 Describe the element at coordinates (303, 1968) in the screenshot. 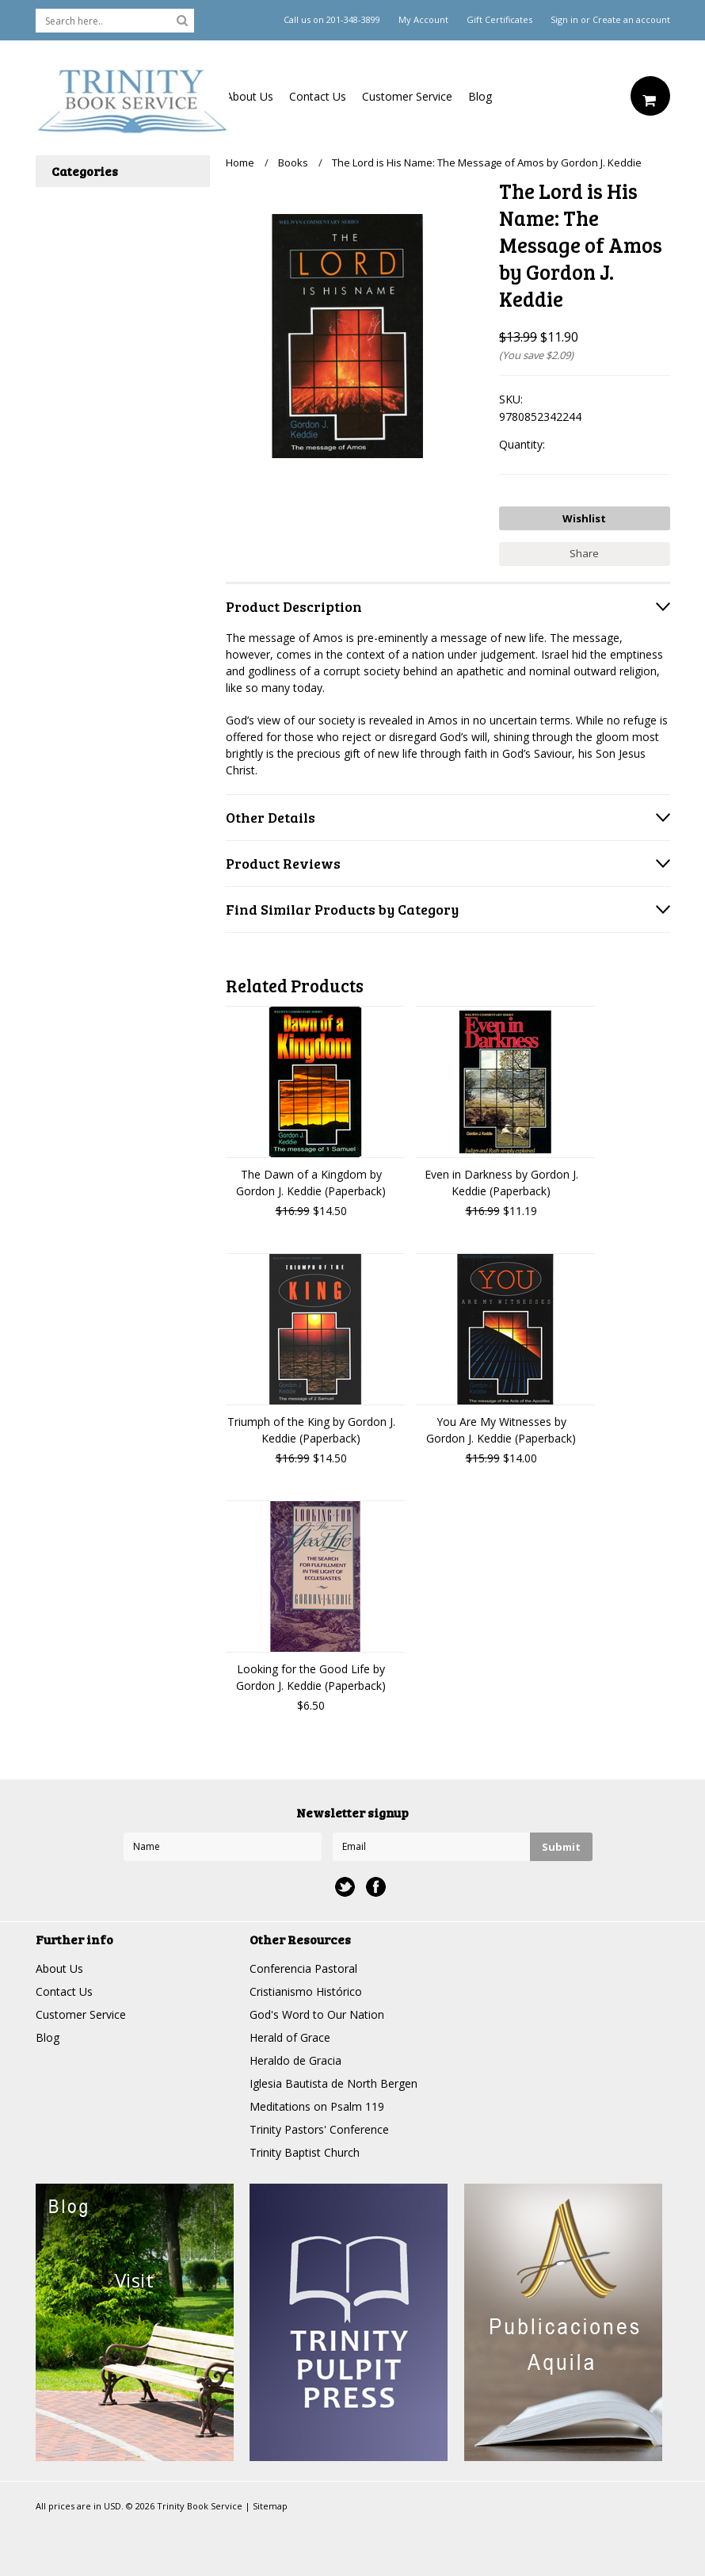

I see `Conferencia Pastoral` at that location.